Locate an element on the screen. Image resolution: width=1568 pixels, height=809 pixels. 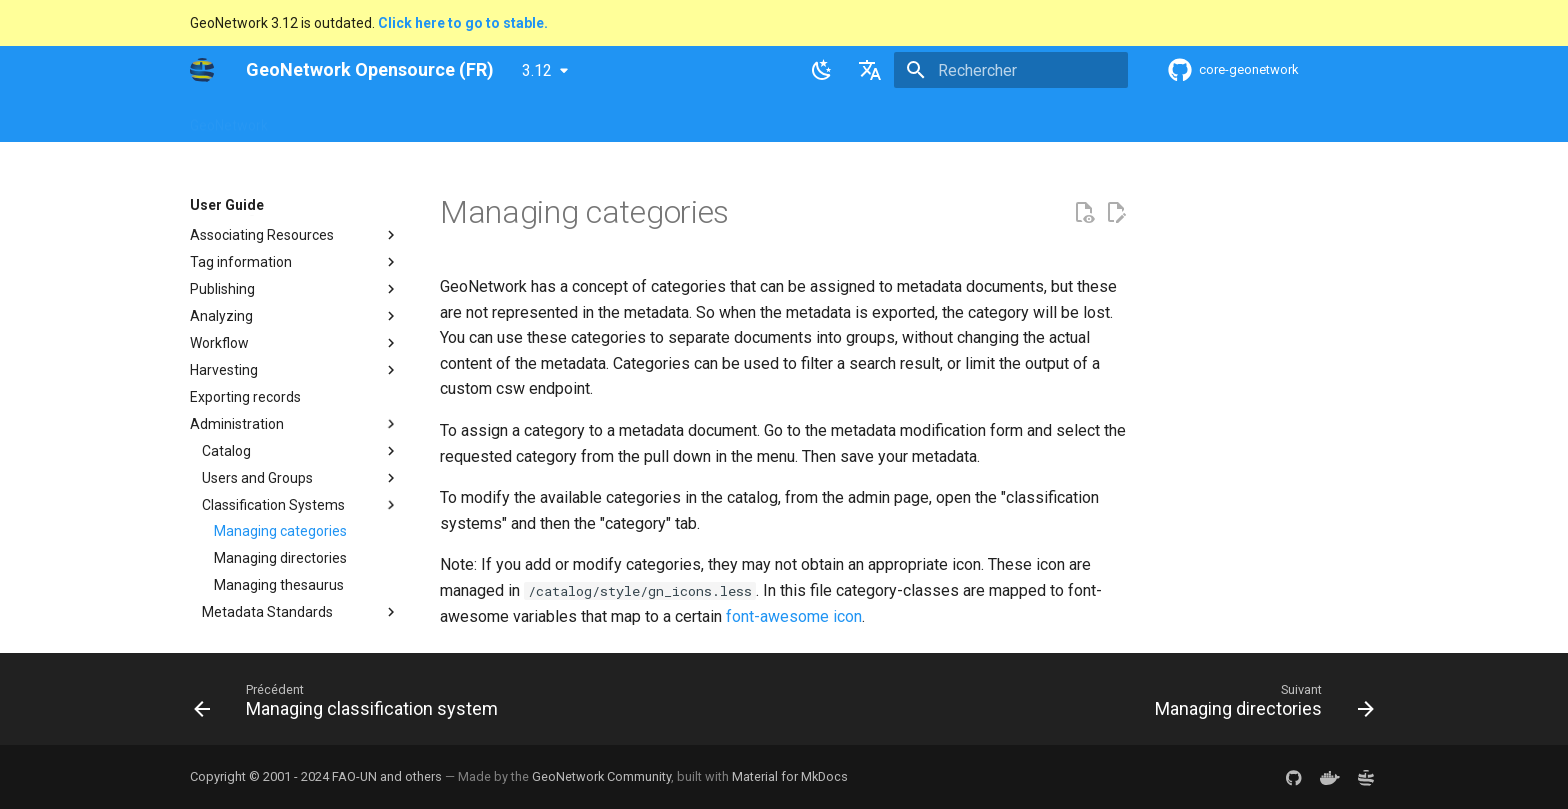
font-awesome icon is located at coordinates (794, 616).